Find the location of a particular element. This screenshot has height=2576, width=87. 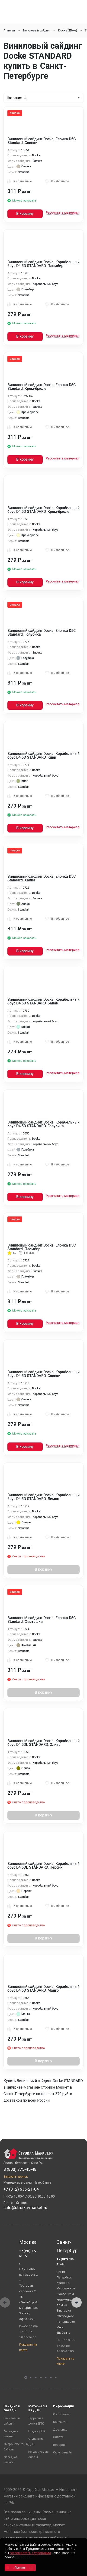

Доставка is located at coordinates (60, 2429).